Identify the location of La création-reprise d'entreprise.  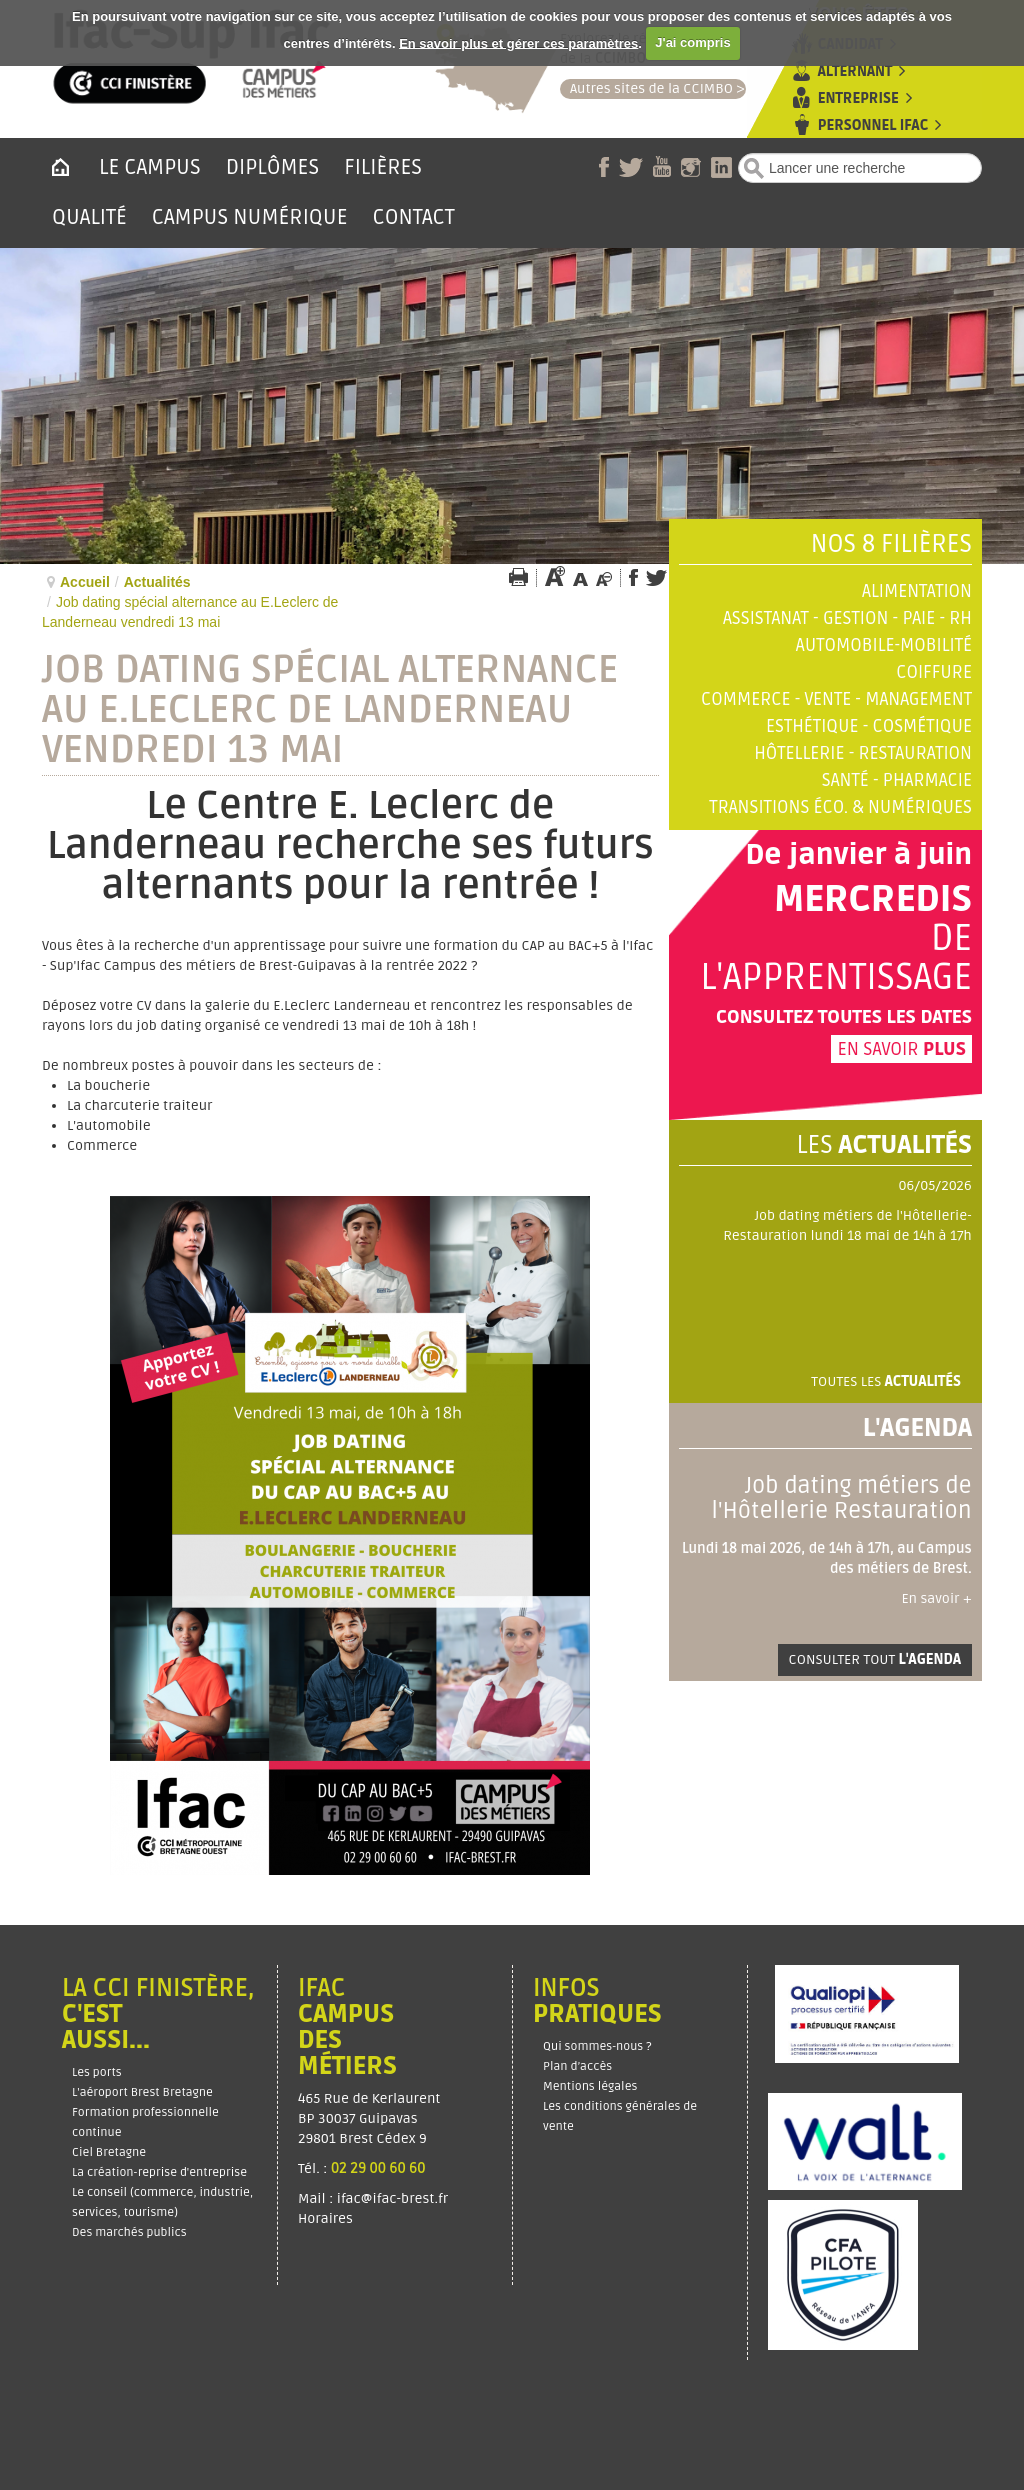
(159, 2172).